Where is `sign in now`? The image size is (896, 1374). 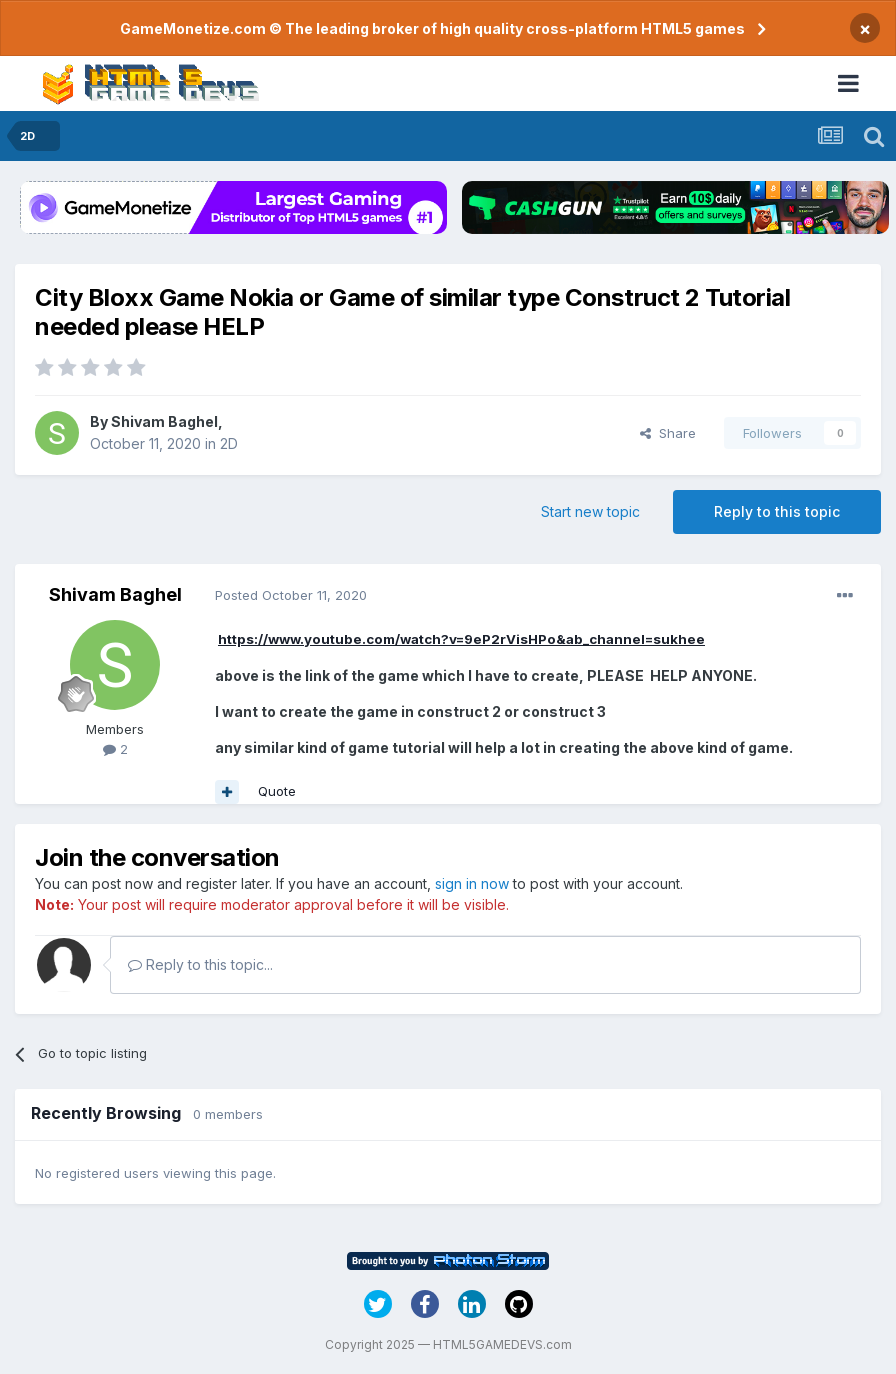 sign in now is located at coordinates (472, 883).